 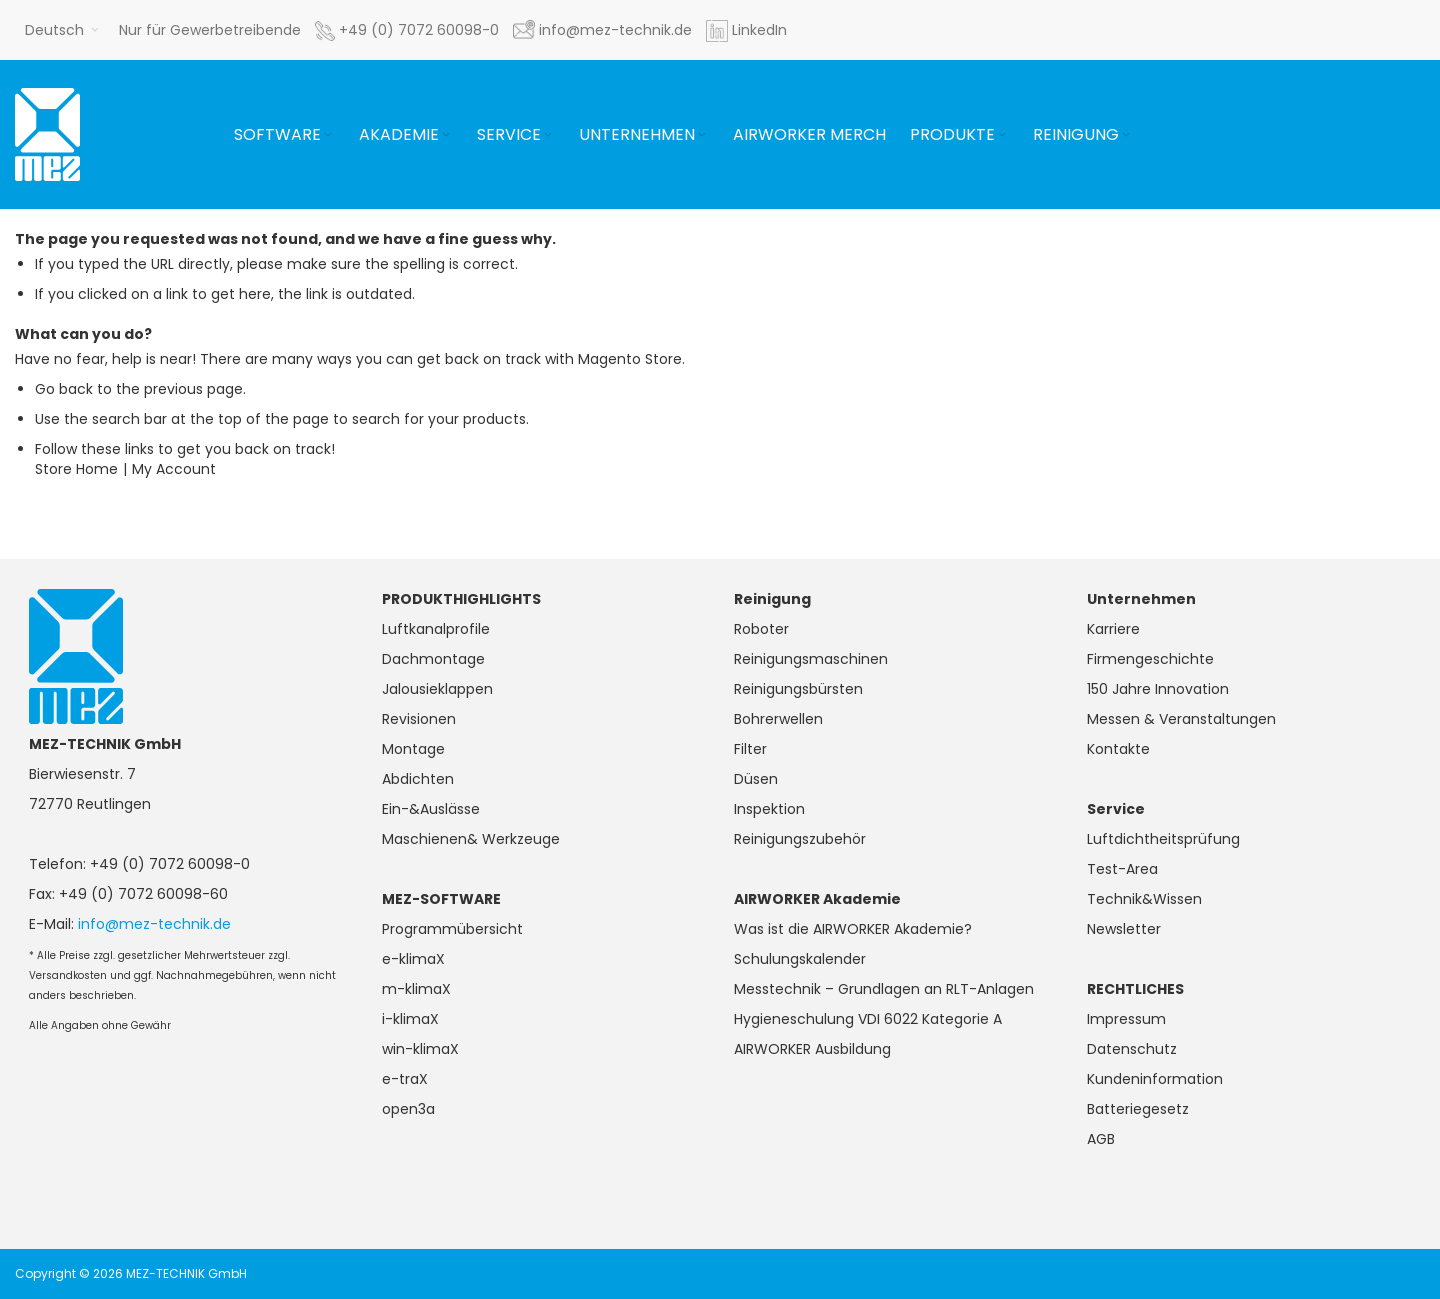 I want to click on Abdichten, so click(x=418, y=779).